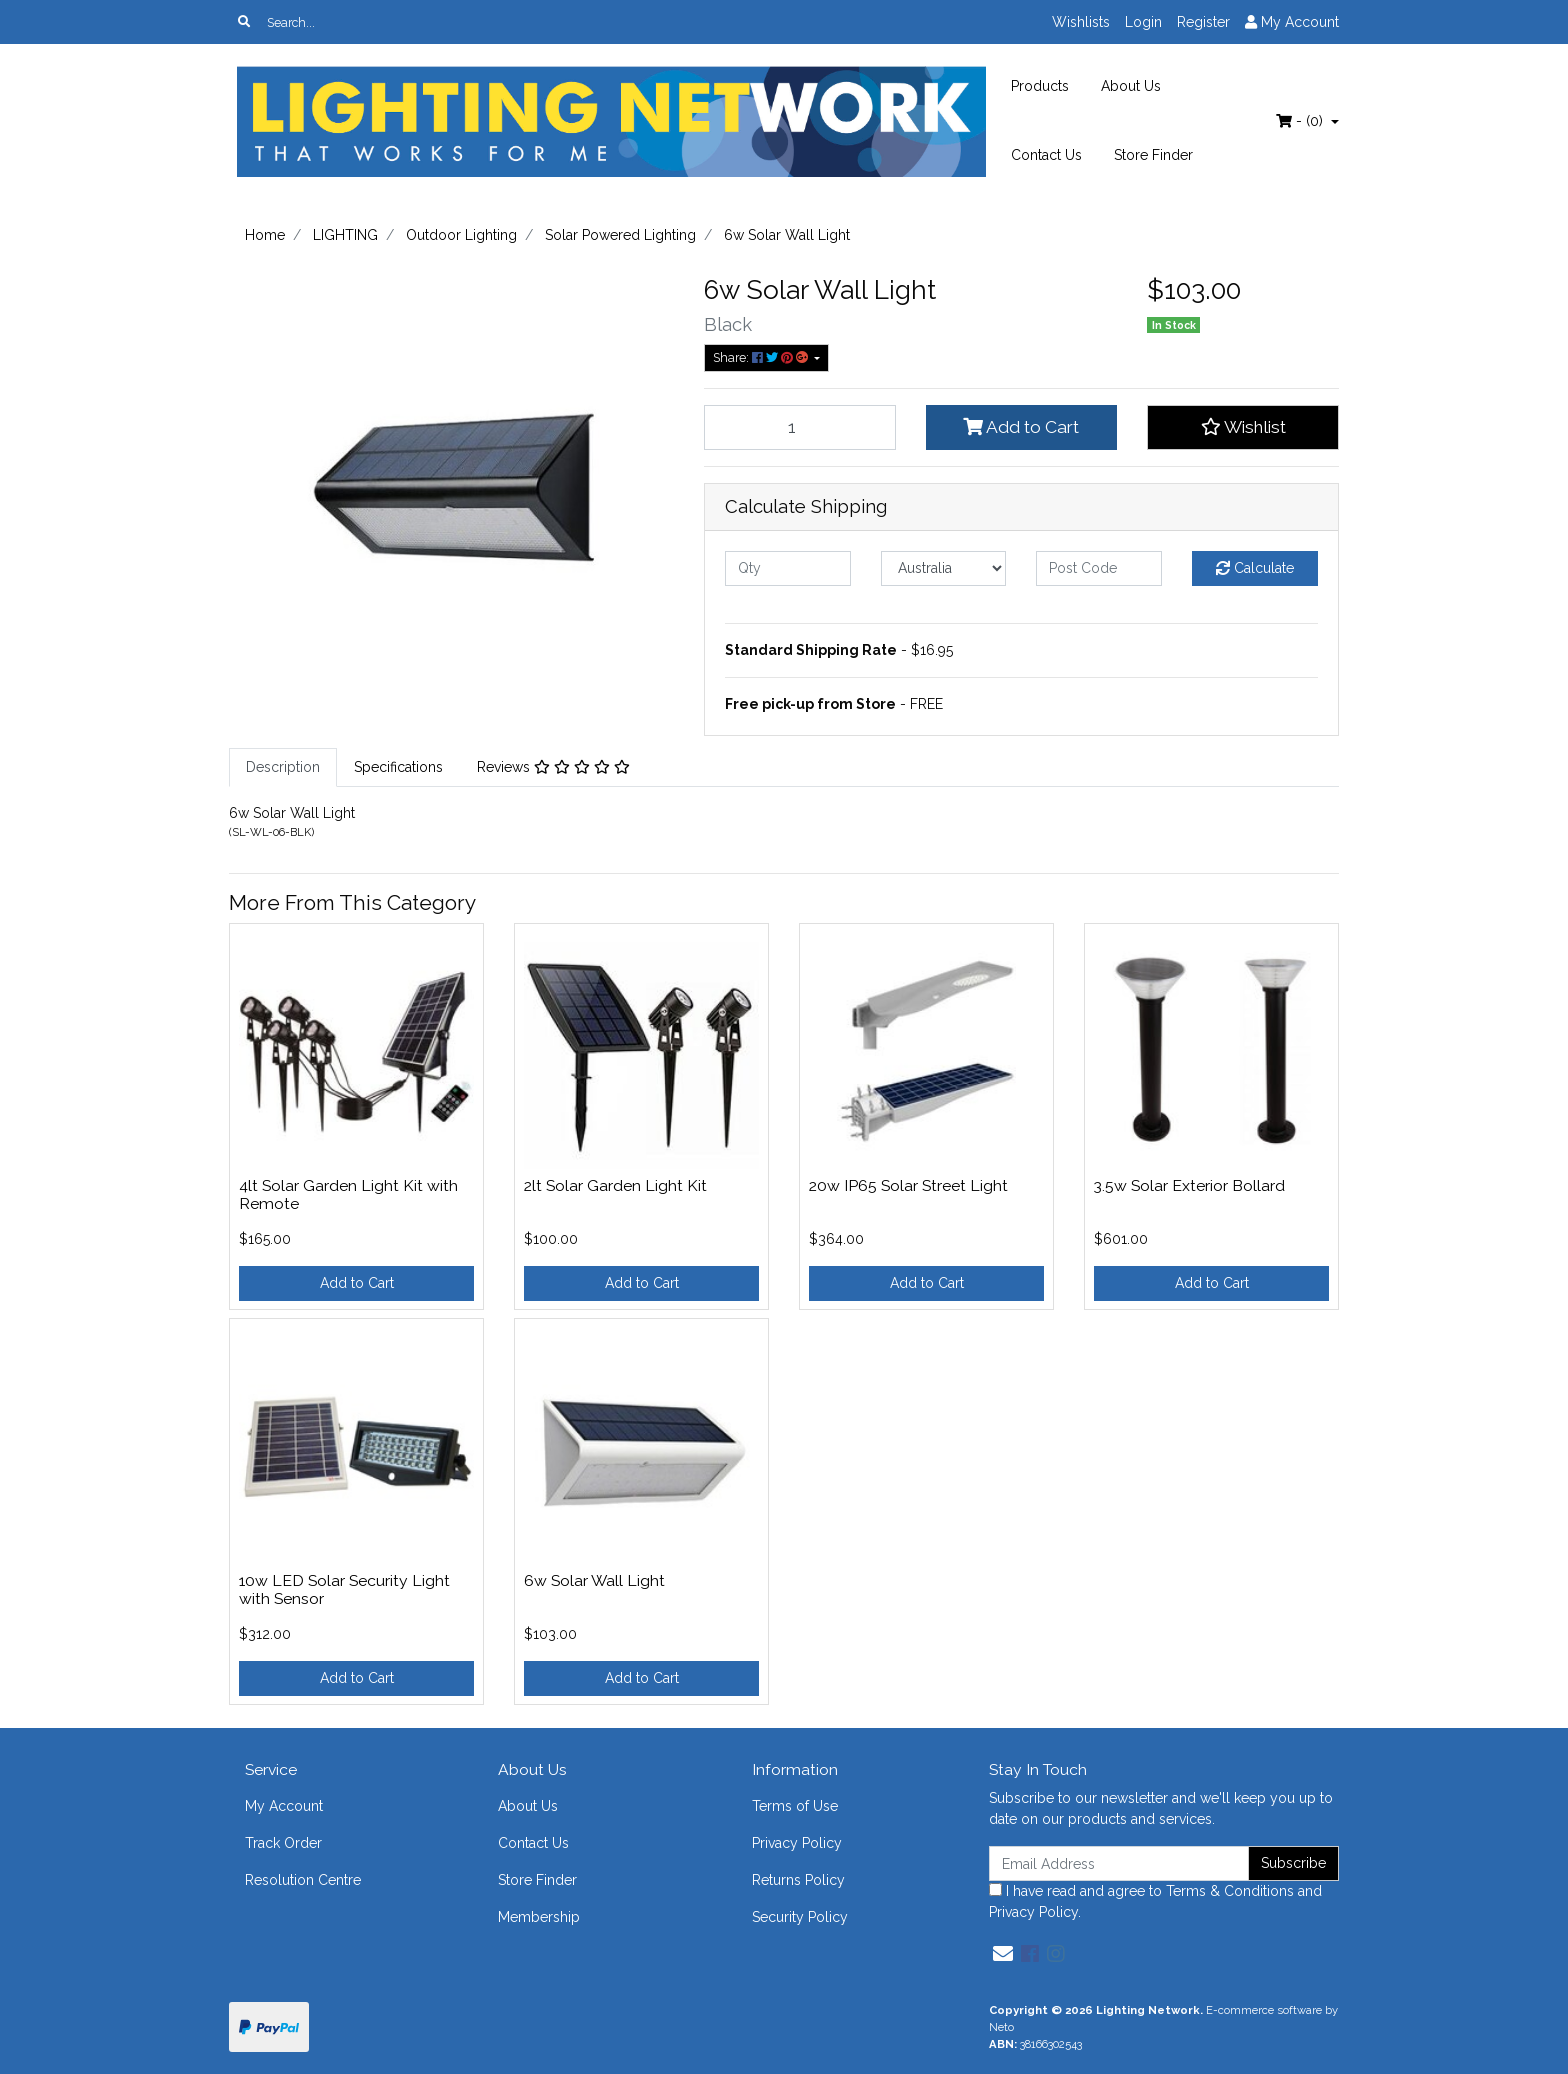 This screenshot has width=1568, height=2074. Describe the element at coordinates (553, 767) in the screenshot. I see `Reviews` at that location.